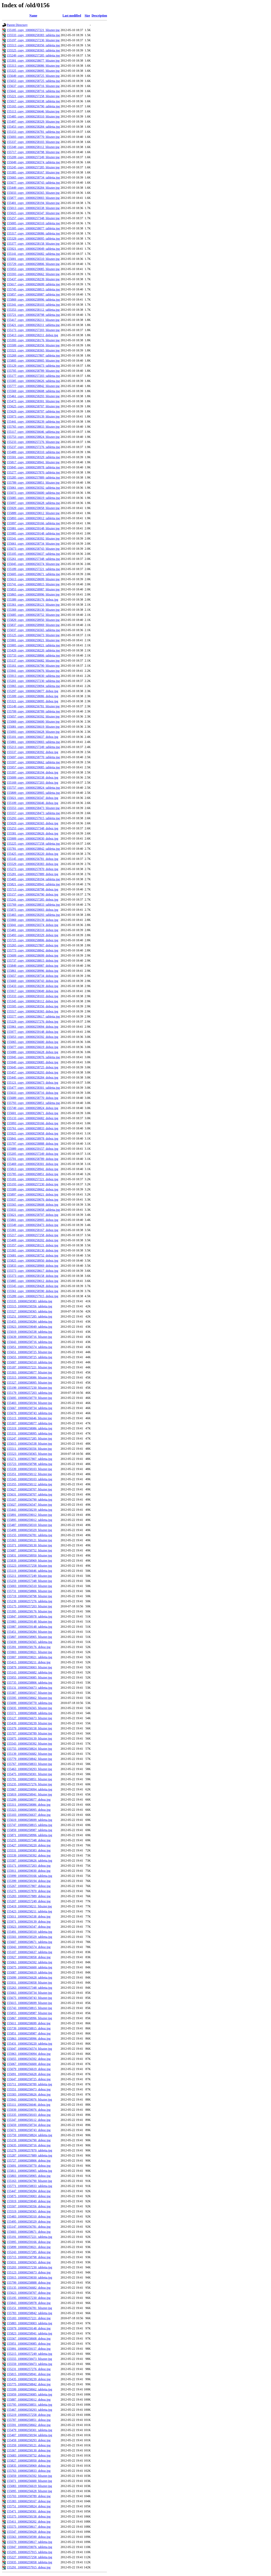  What do you see at coordinates (29, 2094) in the screenshot?
I see `155583_100000258626_doboz.jpg` at bounding box center [29, 2094].